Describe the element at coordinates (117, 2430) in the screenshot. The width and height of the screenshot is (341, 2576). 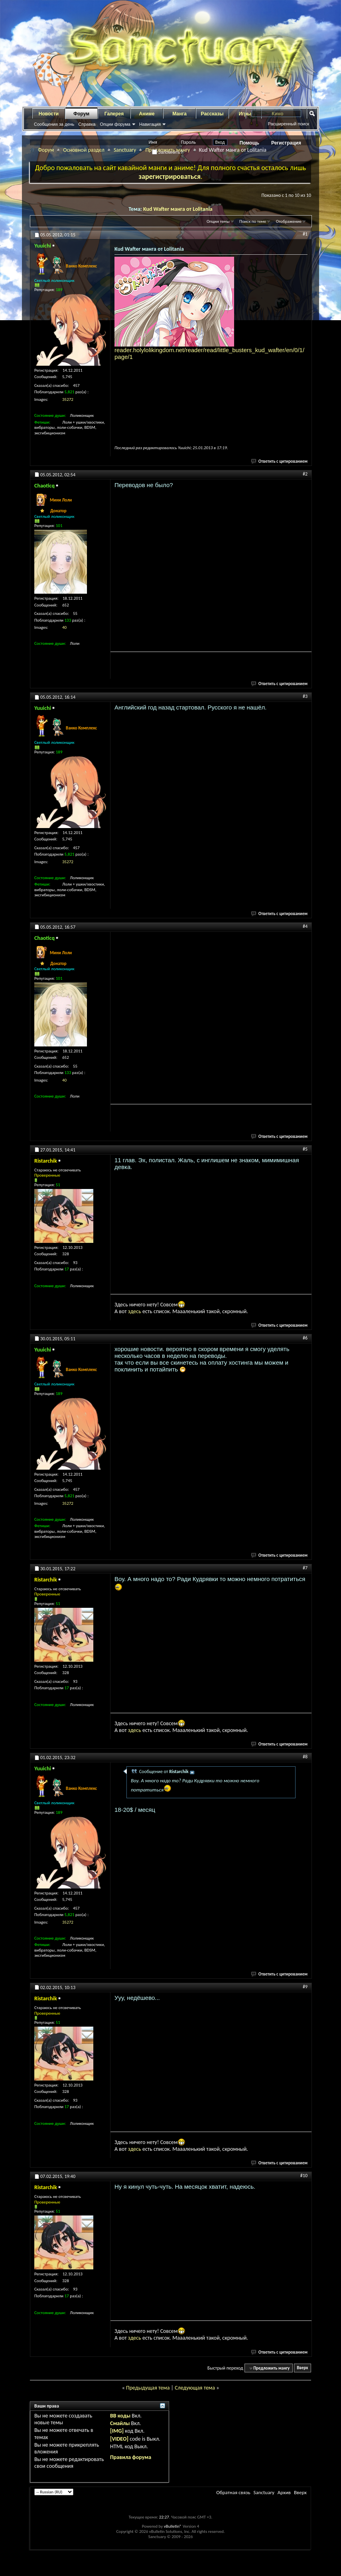
I see `[IMG]` at that location.